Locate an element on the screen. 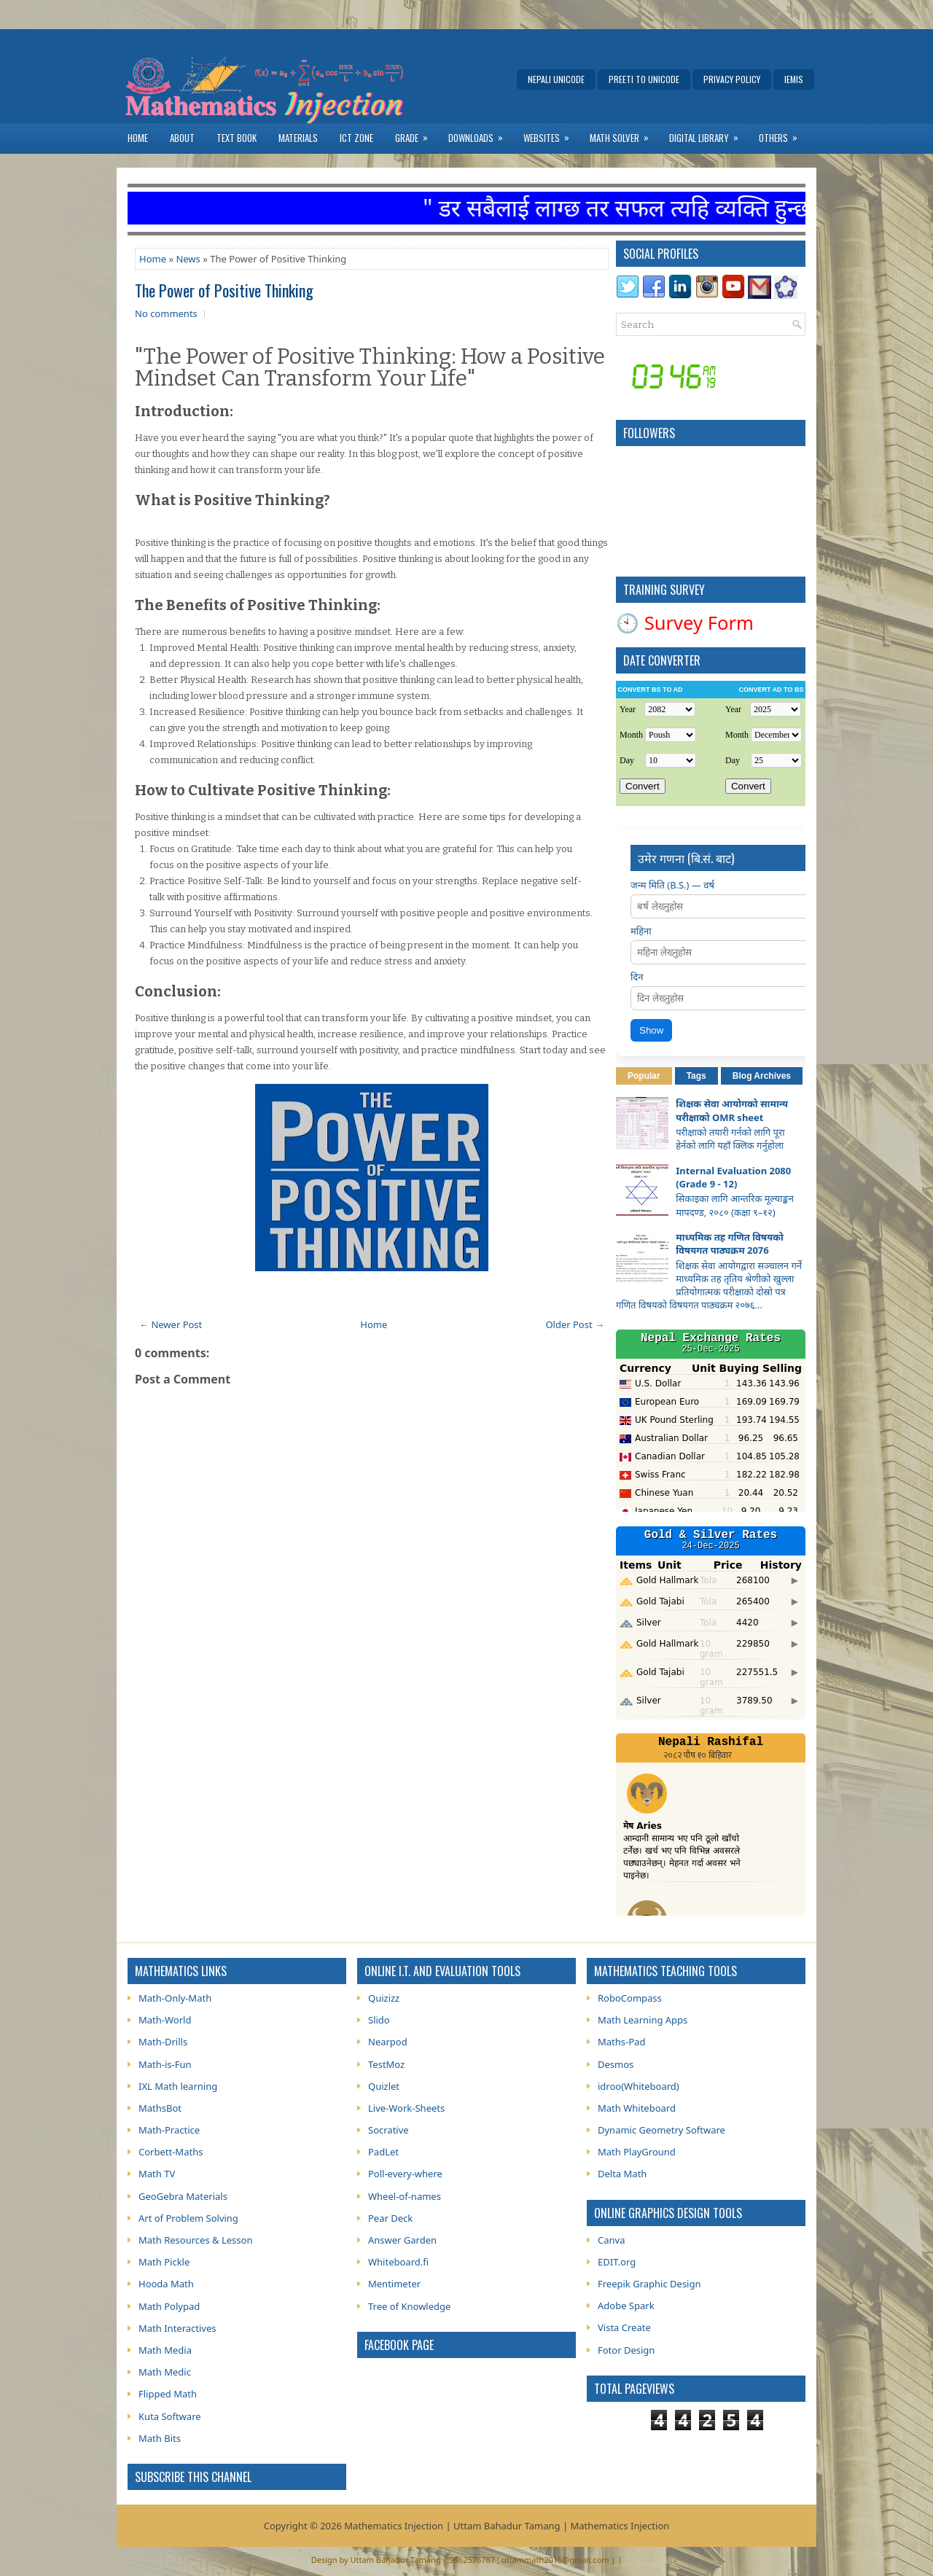 The width and height of the screenshot is (933, 2576). Math TV is located at coordinates (156, 2173).